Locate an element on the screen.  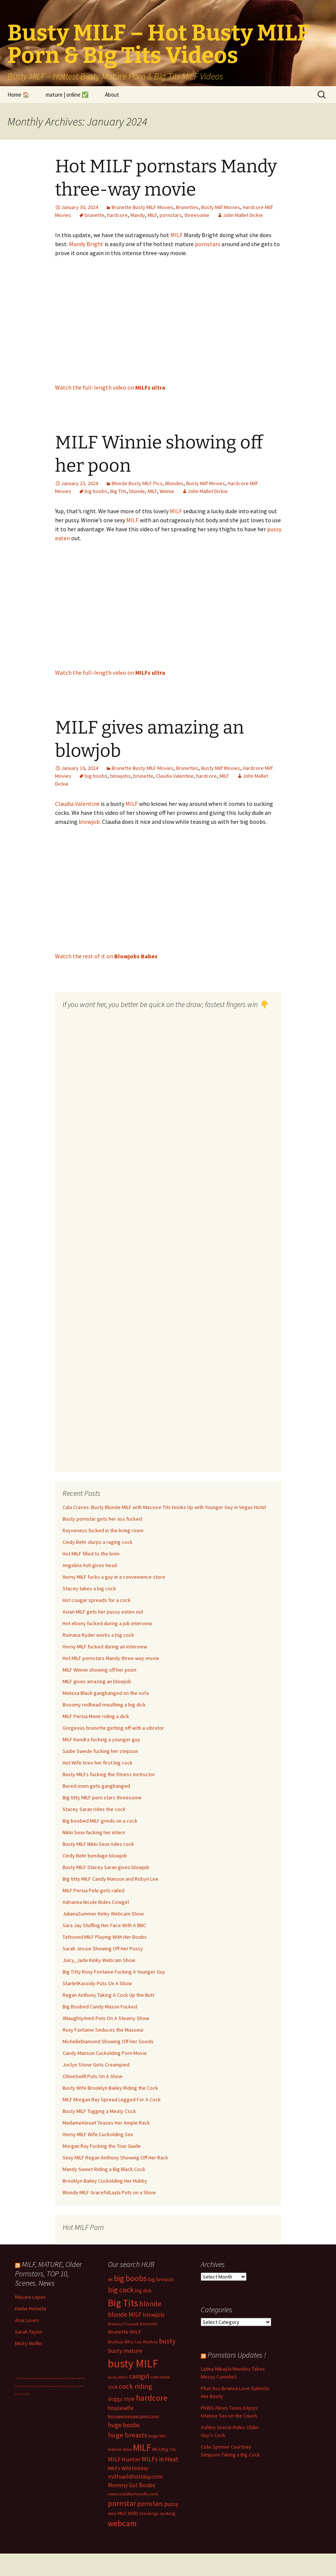
Anai Loves is located at coordinates (27, 2320).